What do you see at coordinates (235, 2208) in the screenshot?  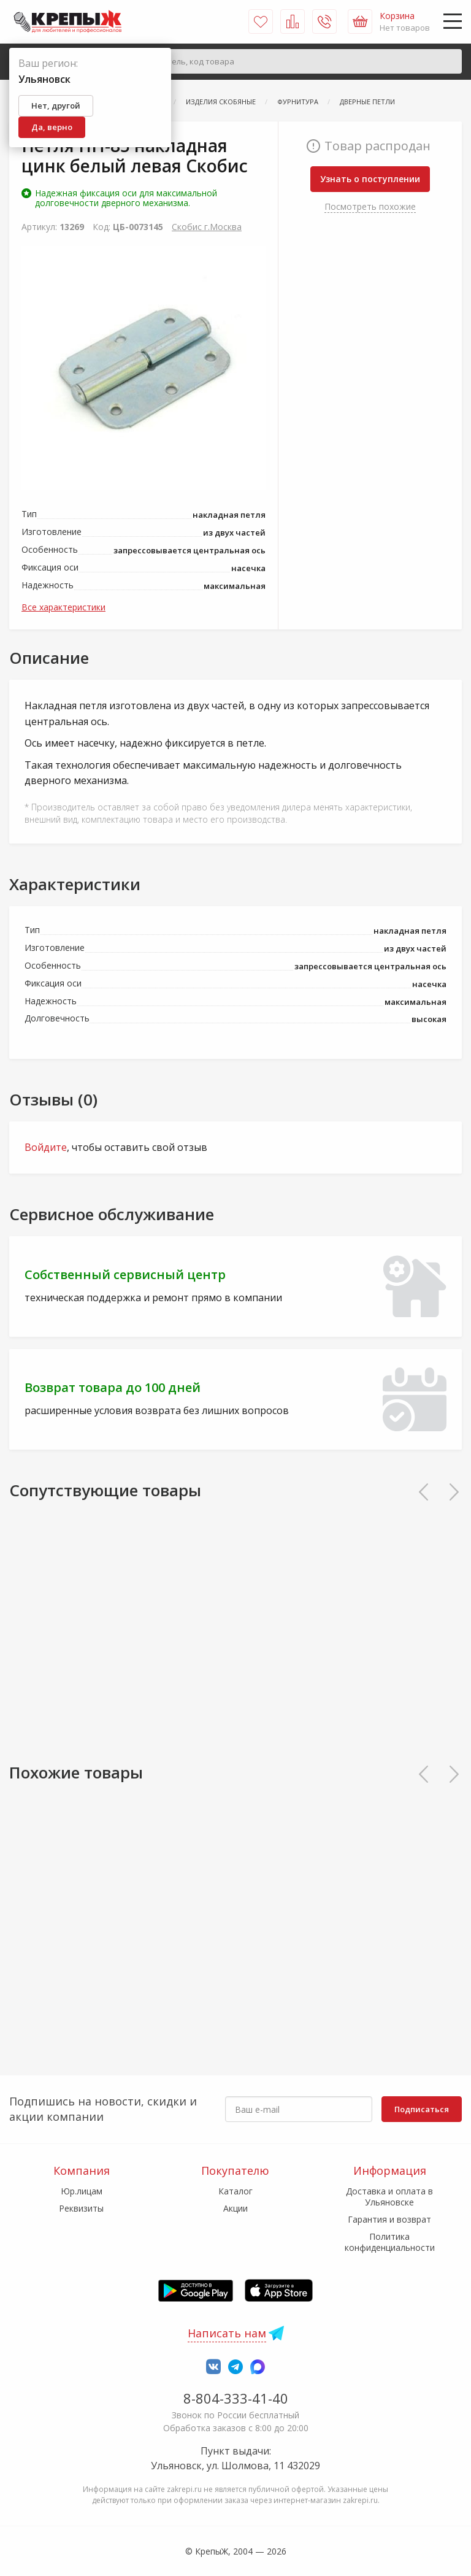 I see `Акции` at bounding box center [235, 2208].